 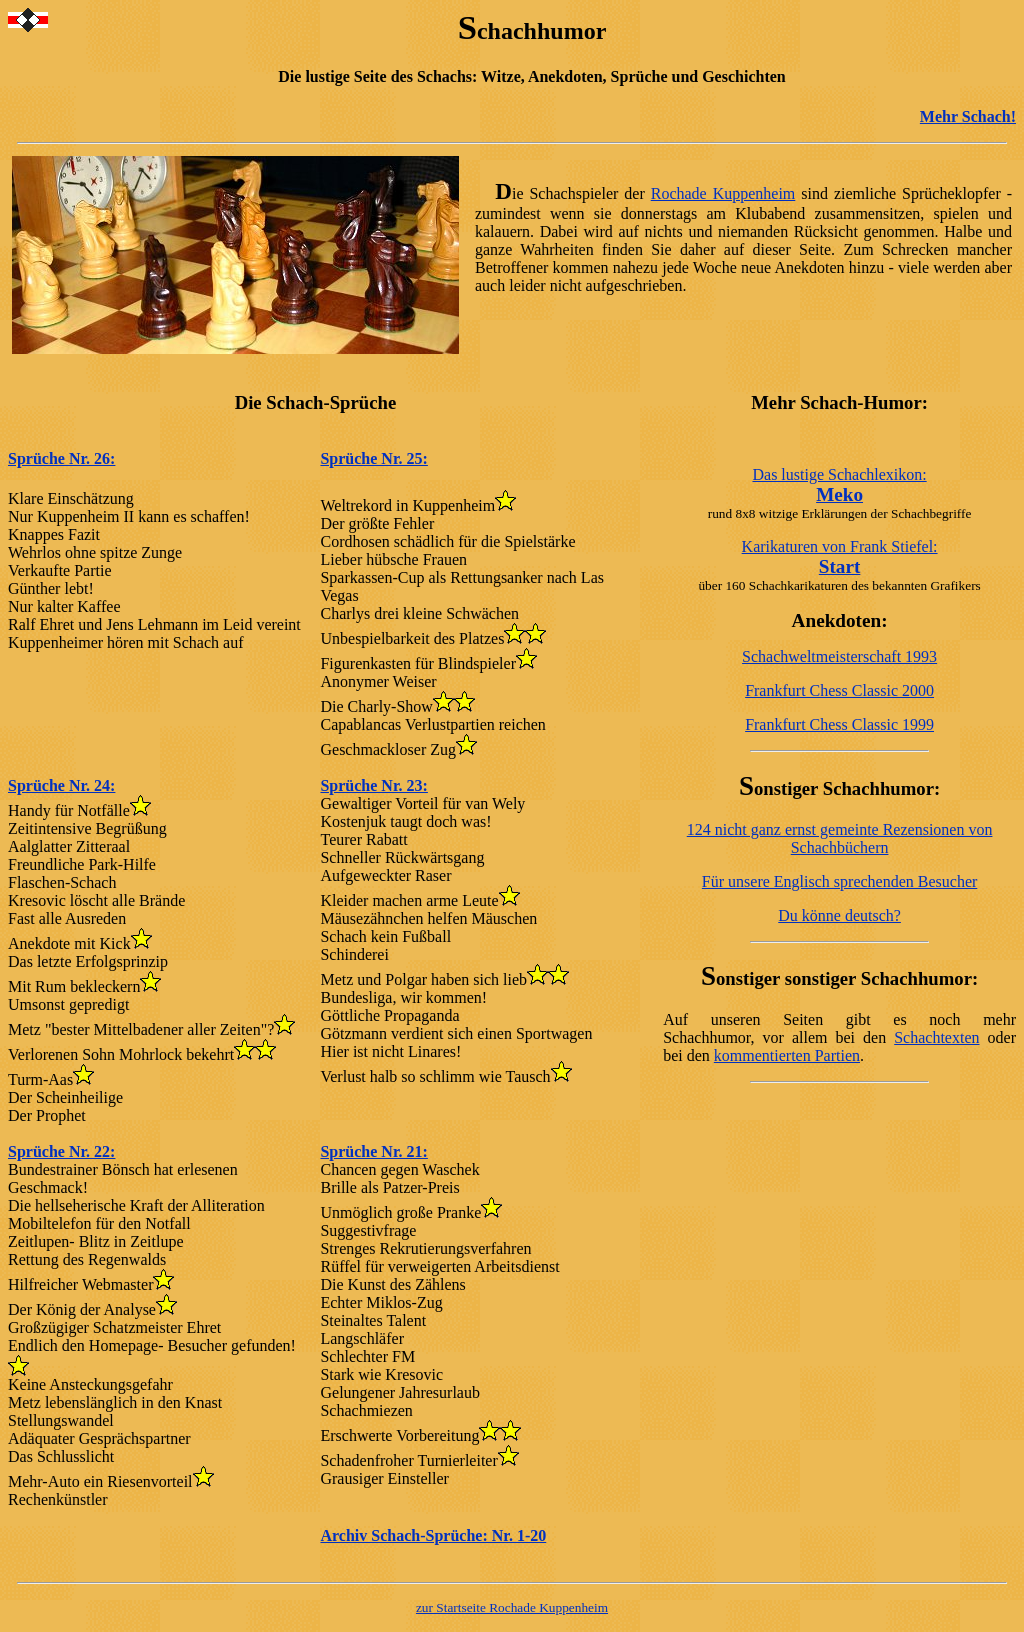 What do you see at coordinates (839, 915) in the screenshot?
I see `Du könne deutsch?` at bounding box center [839, 915].